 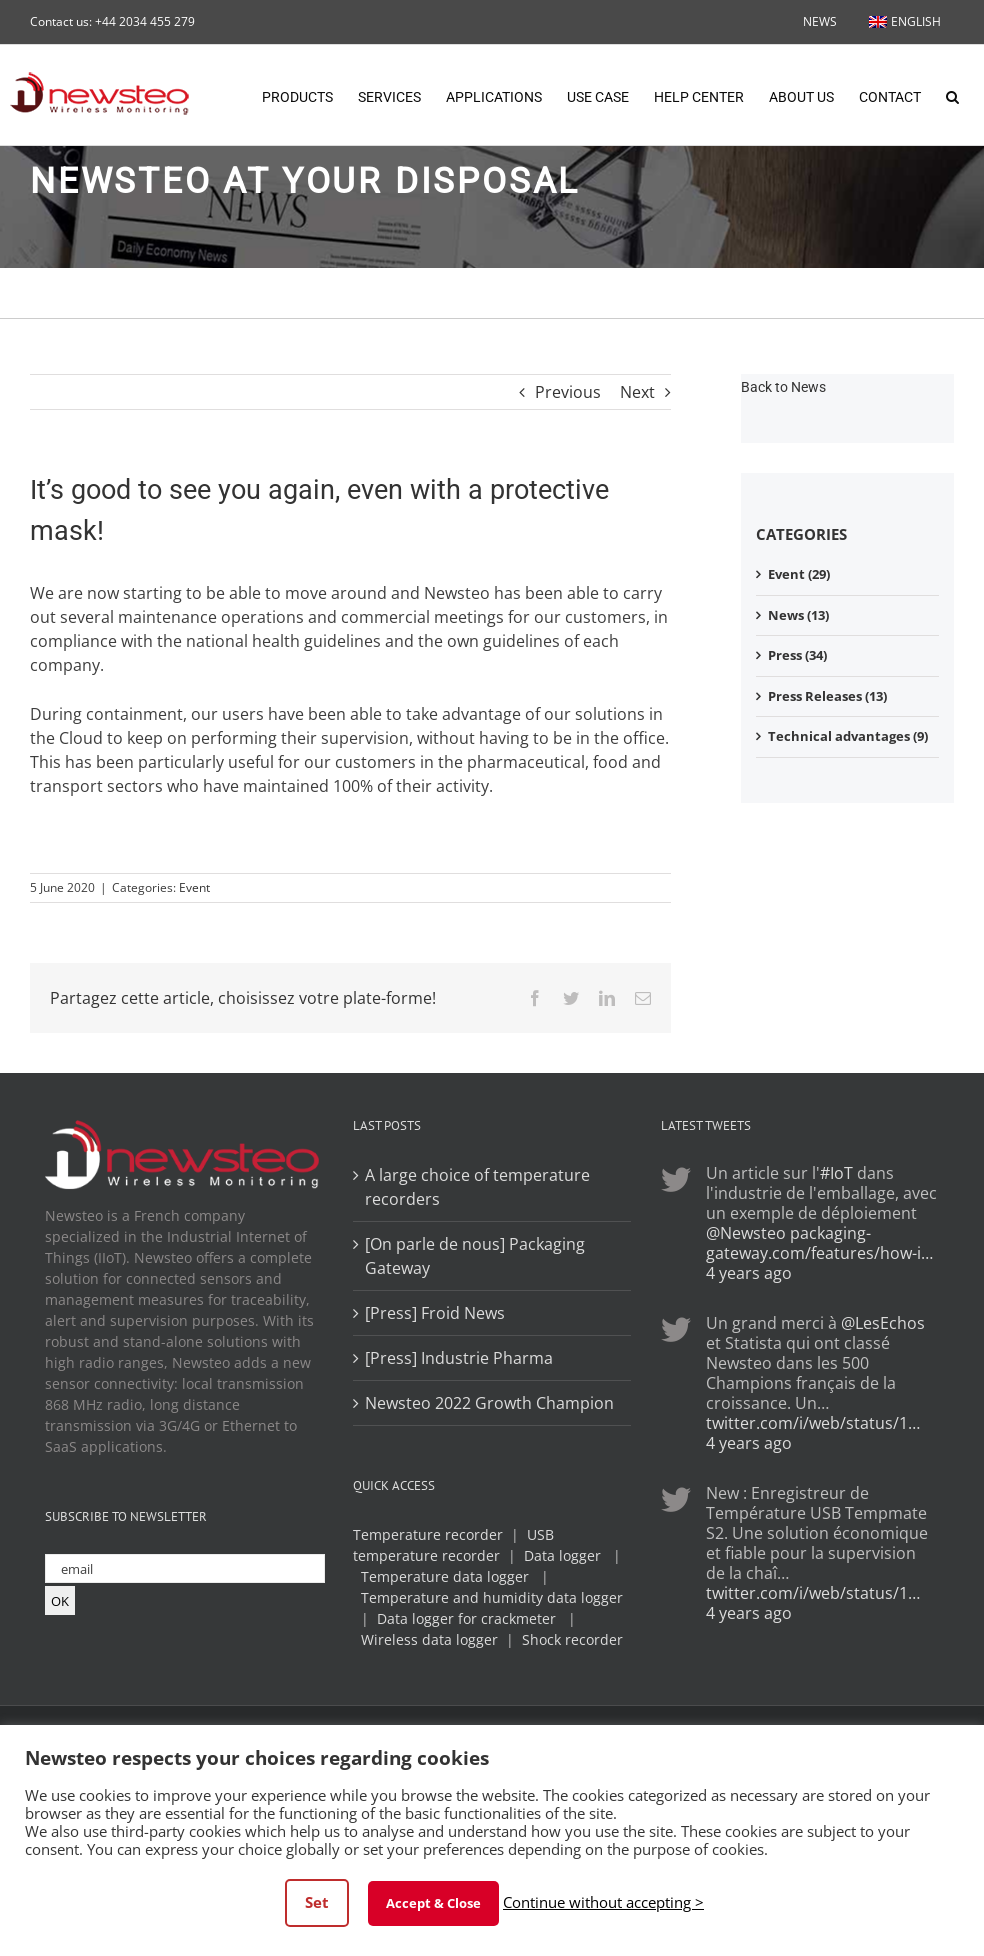 I want to click on Newsteo 2022 Growth Champion, so click(x=489, y=1403).